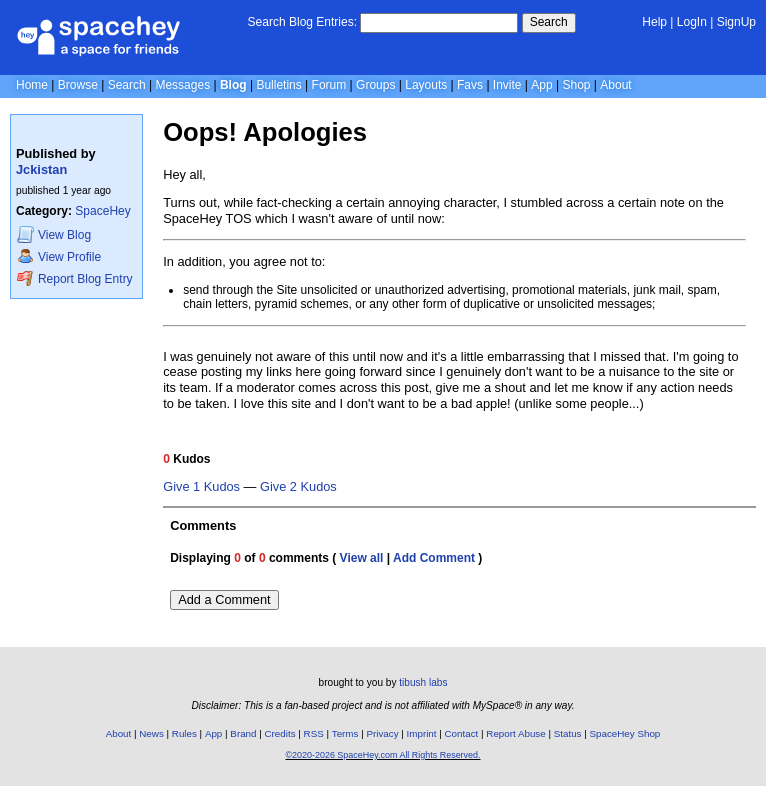 The height and width of the screenshot is (786, 766). What do you see at coordinates (507, 85) in the screenshot?
I see `Invite` at bounding box center [507, 85].